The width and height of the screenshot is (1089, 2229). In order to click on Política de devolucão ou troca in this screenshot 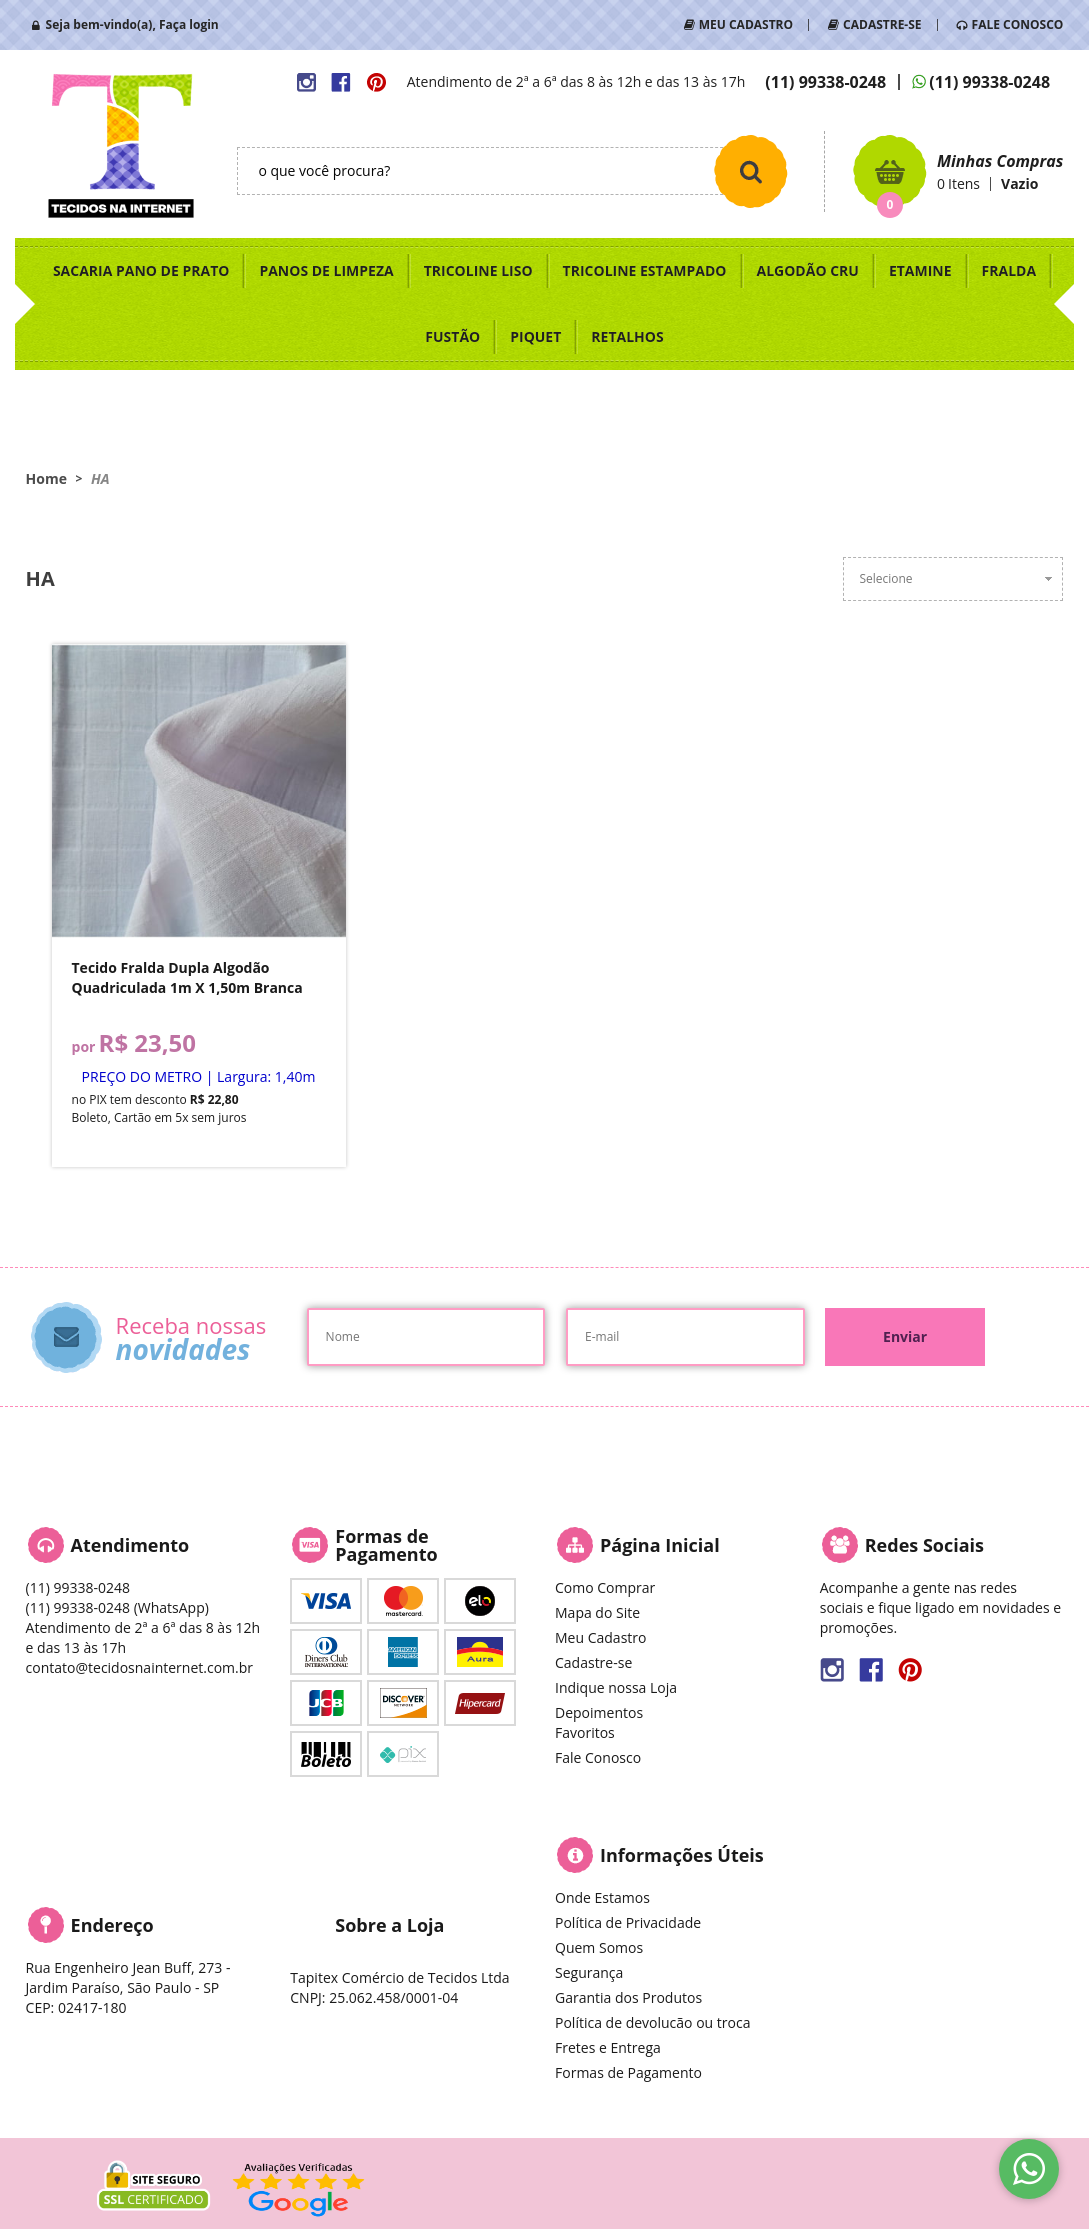, I will do `click(652, 2022)`.